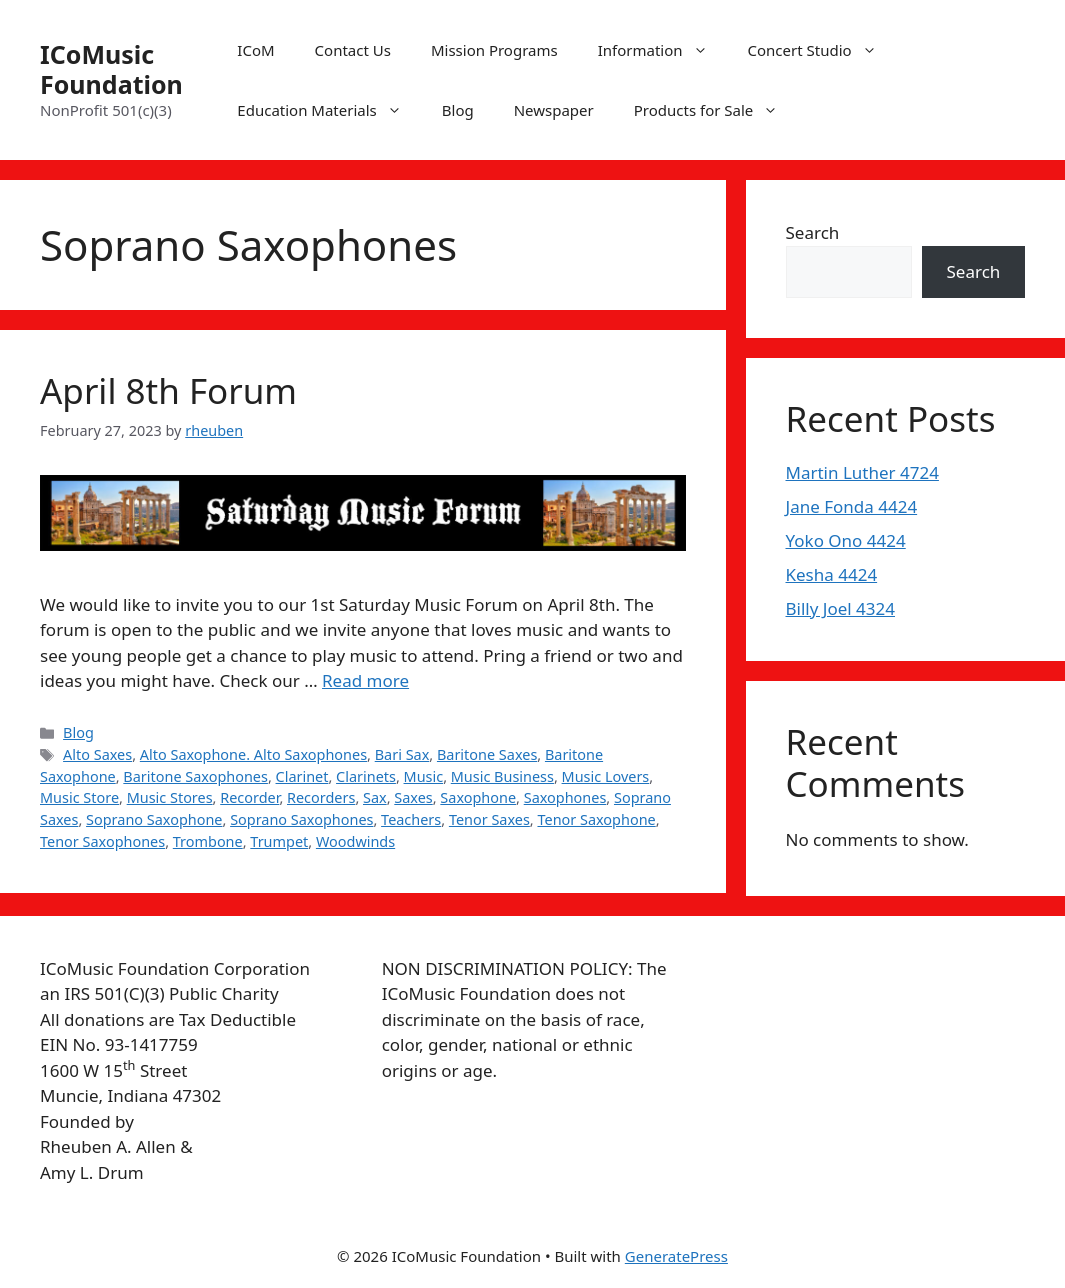 This screenshot has width=1065, height=1288. What do you see at coordinates (329, 110) in the screenshot?
I see `Education Materials` at bounding box center [329, 110].